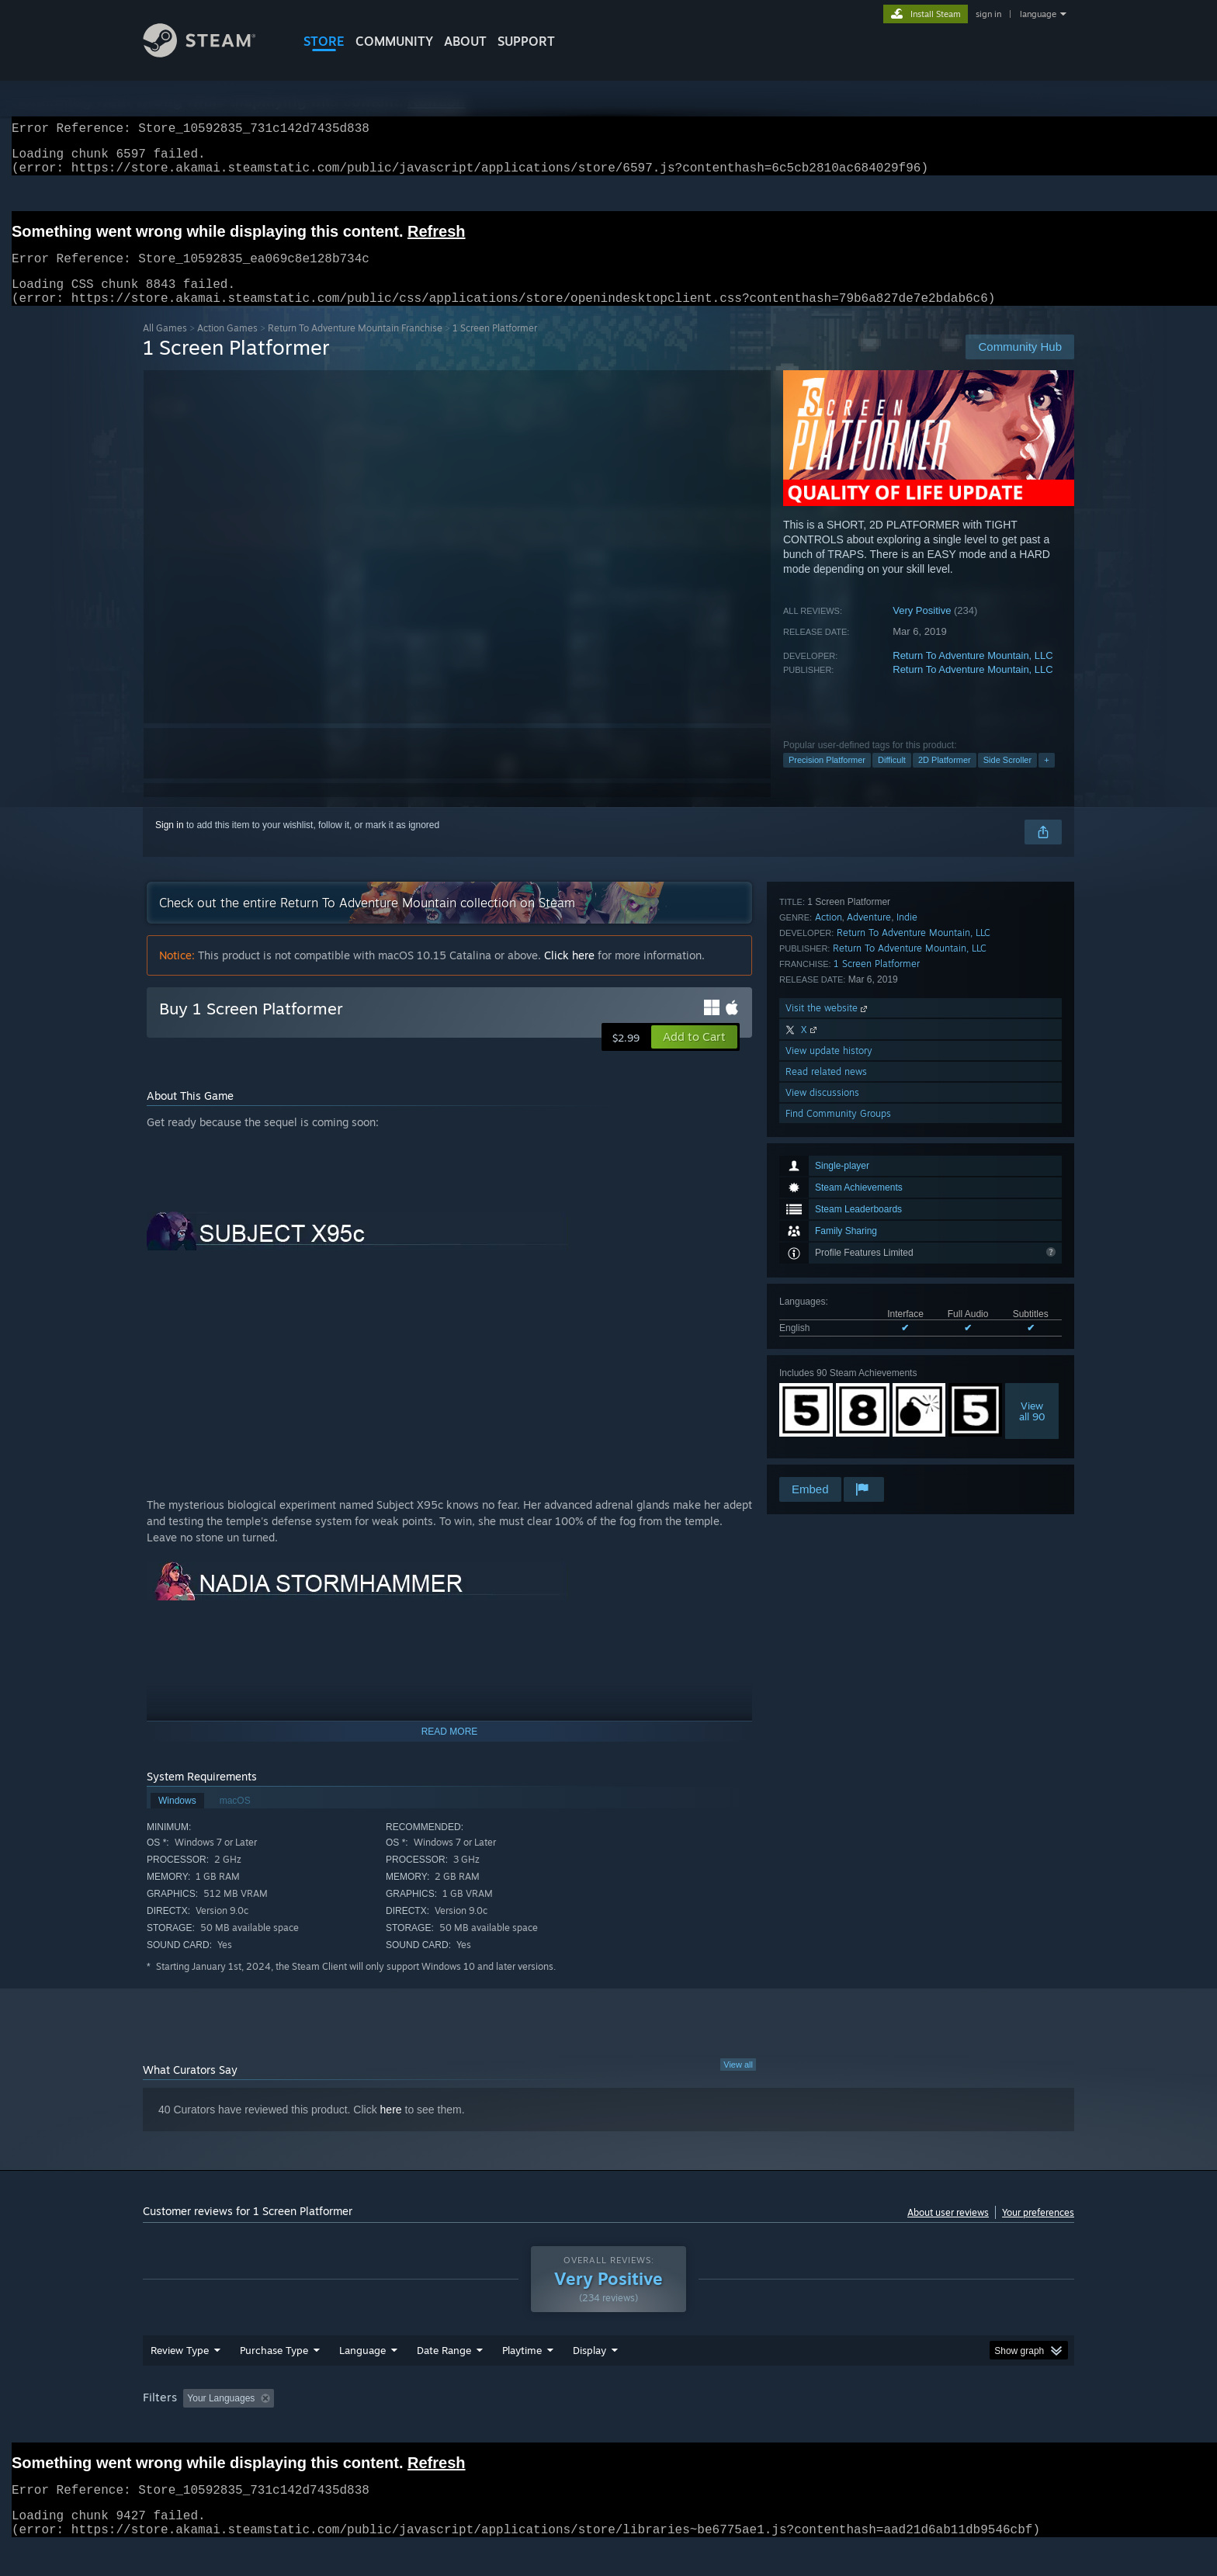 This screenshot has width=1217, height=2576. What do you see at coordinates (869, 1257) in the screenshot?
I see `Adventure` at bounding box center [869, 1257].